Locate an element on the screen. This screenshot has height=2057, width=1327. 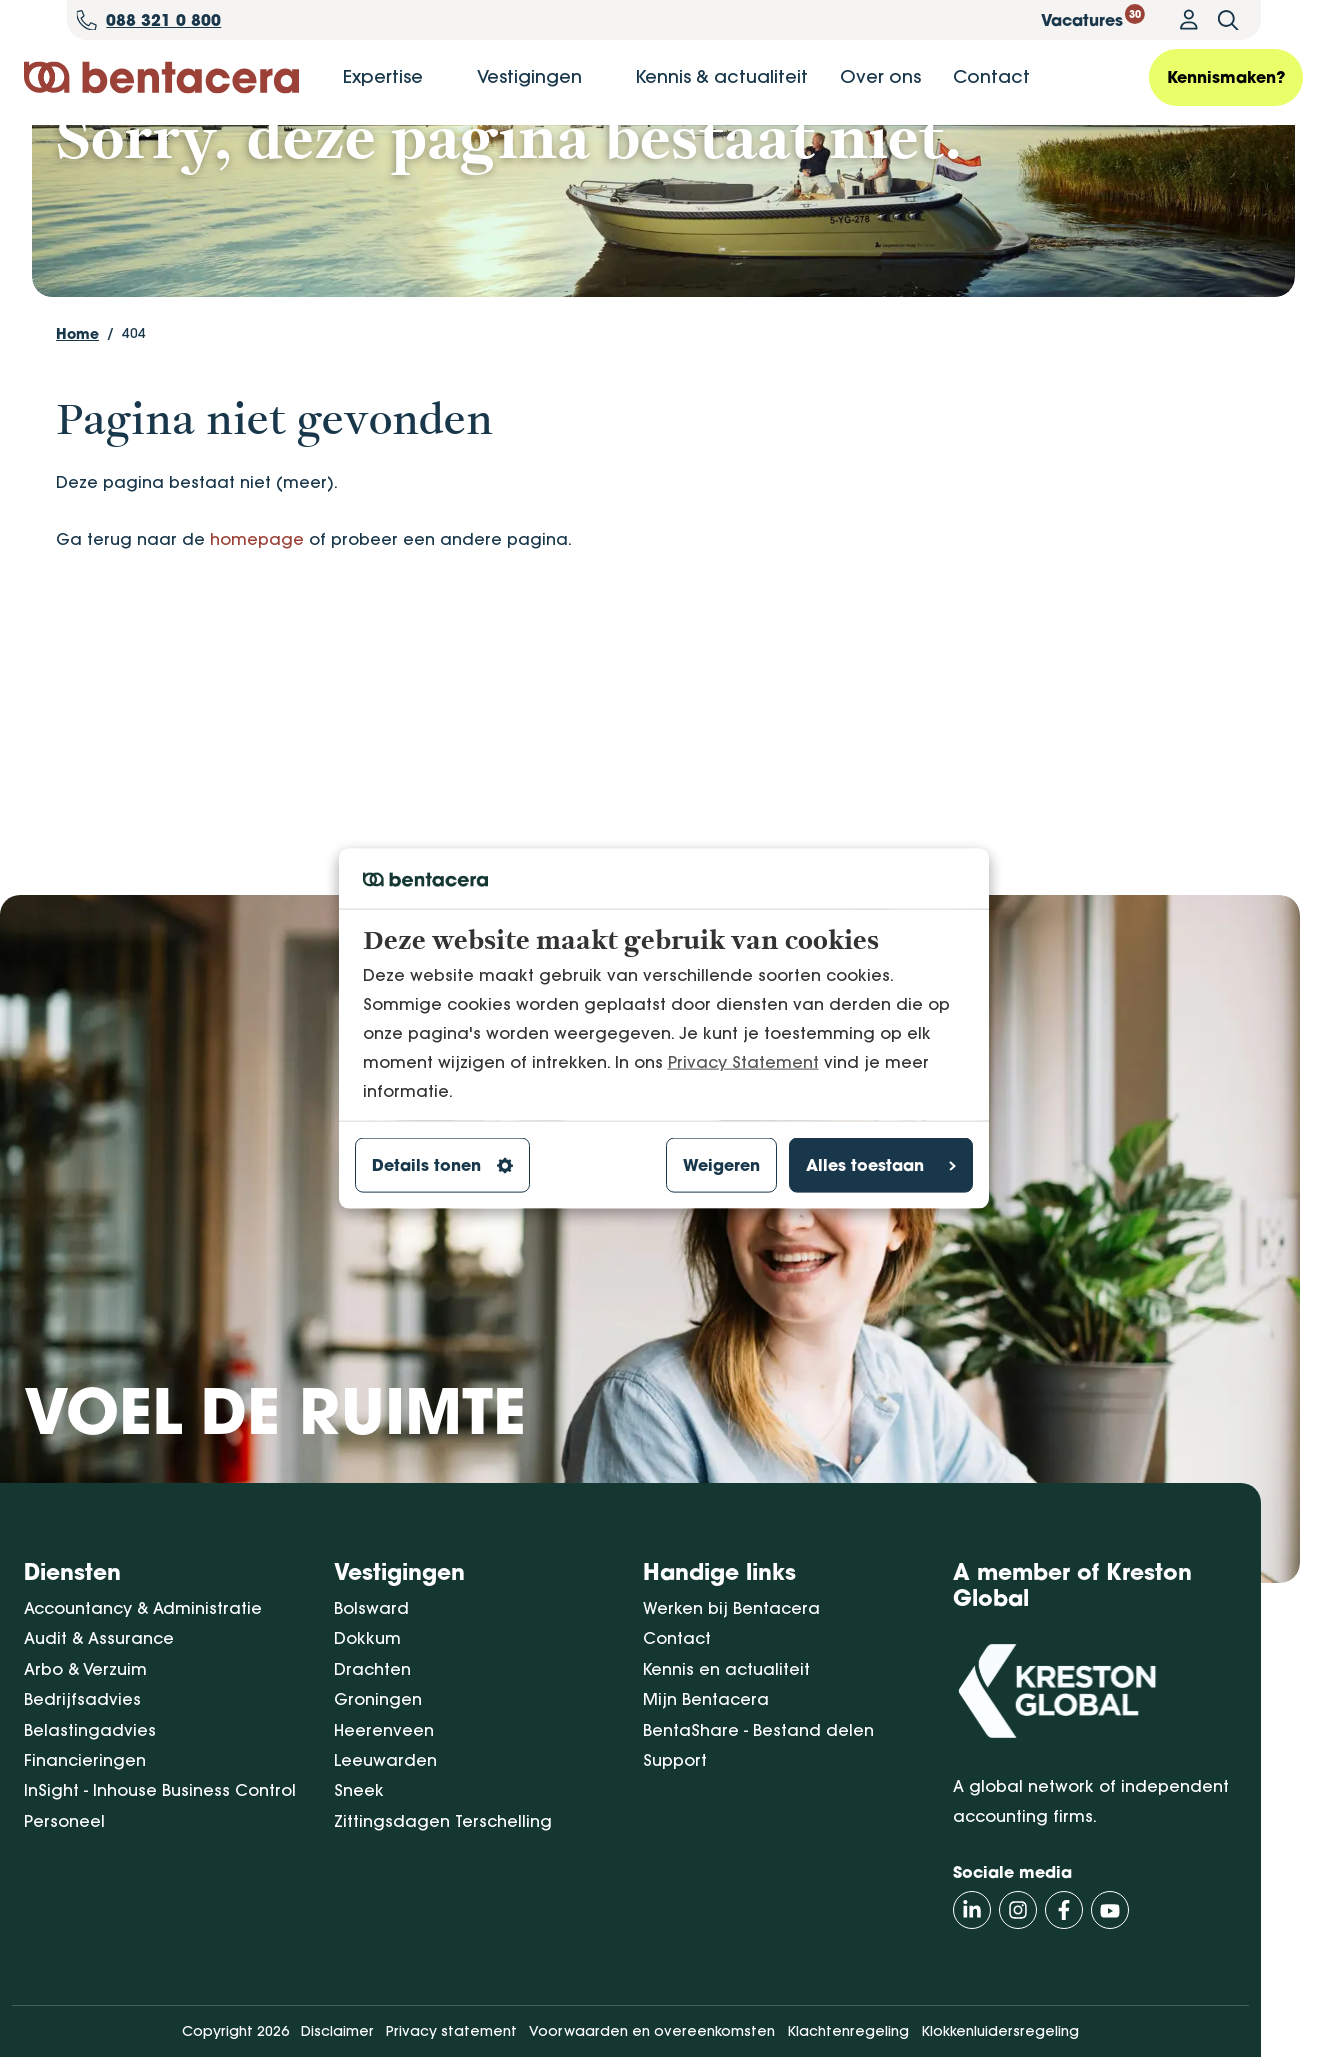
Weigeren is located at coordinates (721, 1165).